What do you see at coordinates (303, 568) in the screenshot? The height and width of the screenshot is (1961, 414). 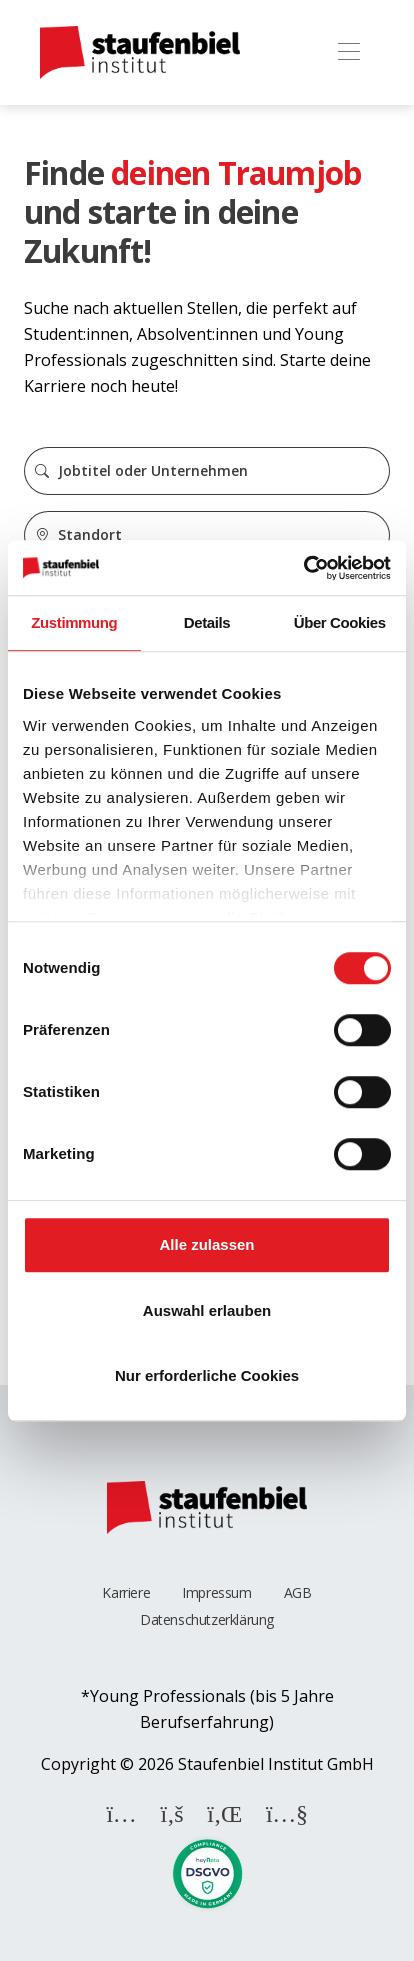 I see `[Cookiebot von Usercentrics - öffnet in einem neuen Fenster]` at bounding box center [303, 568].